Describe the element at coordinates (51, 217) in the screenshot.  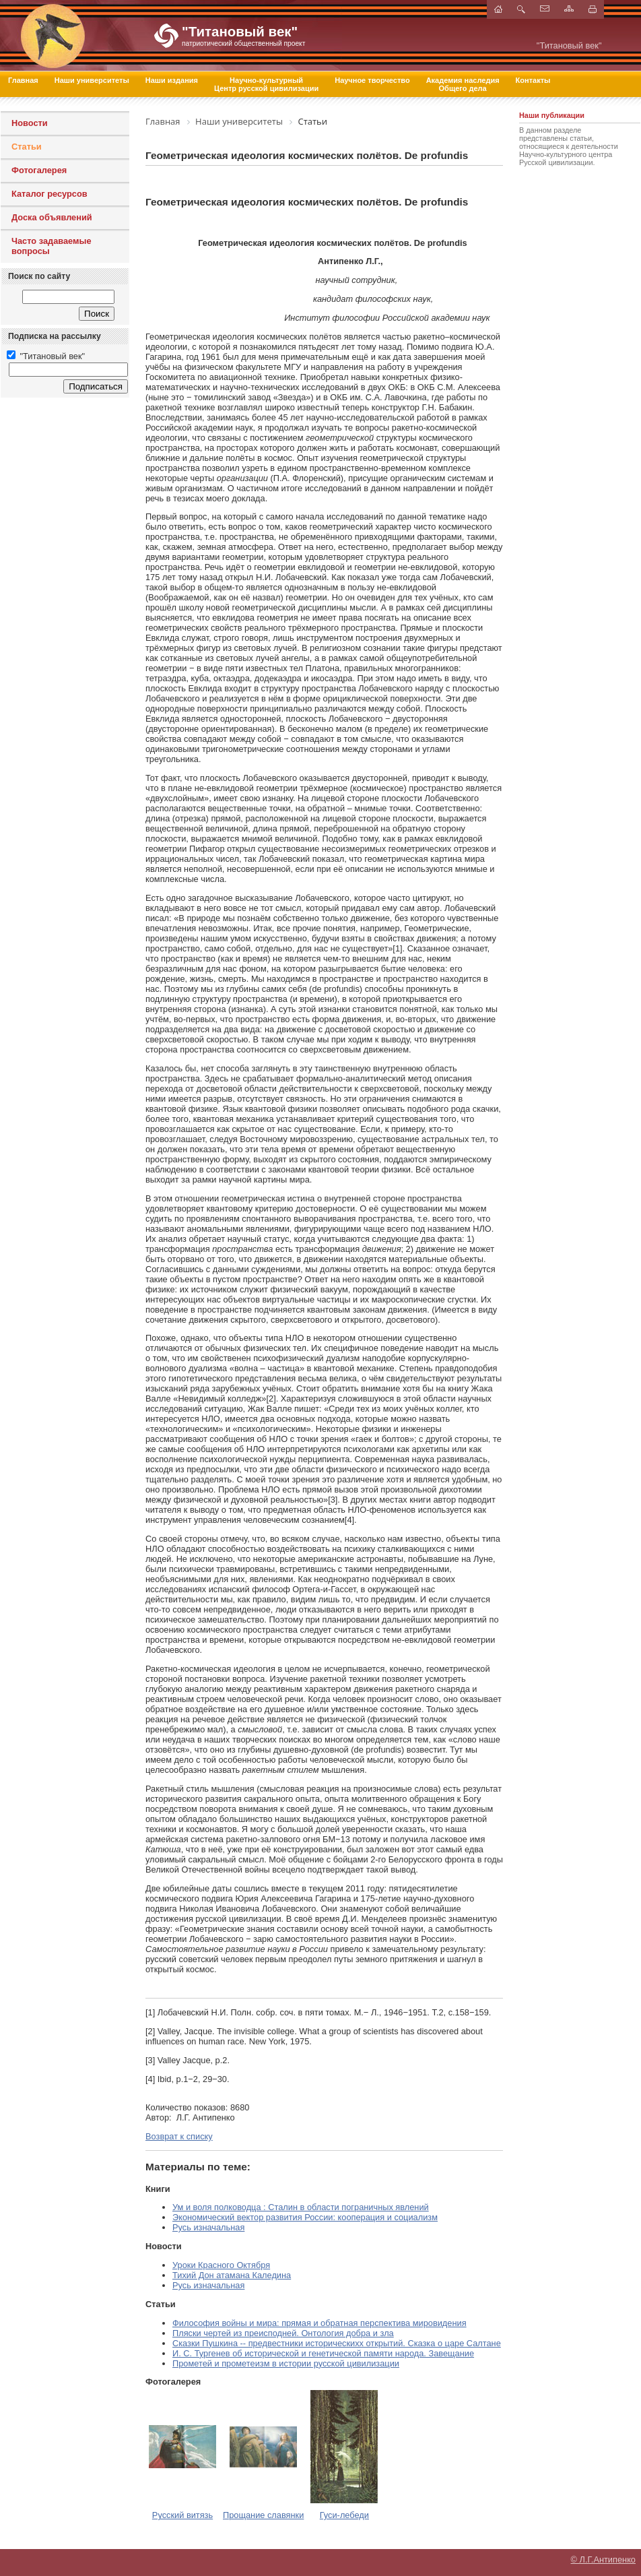
I see `Доска объявлений` at that location.